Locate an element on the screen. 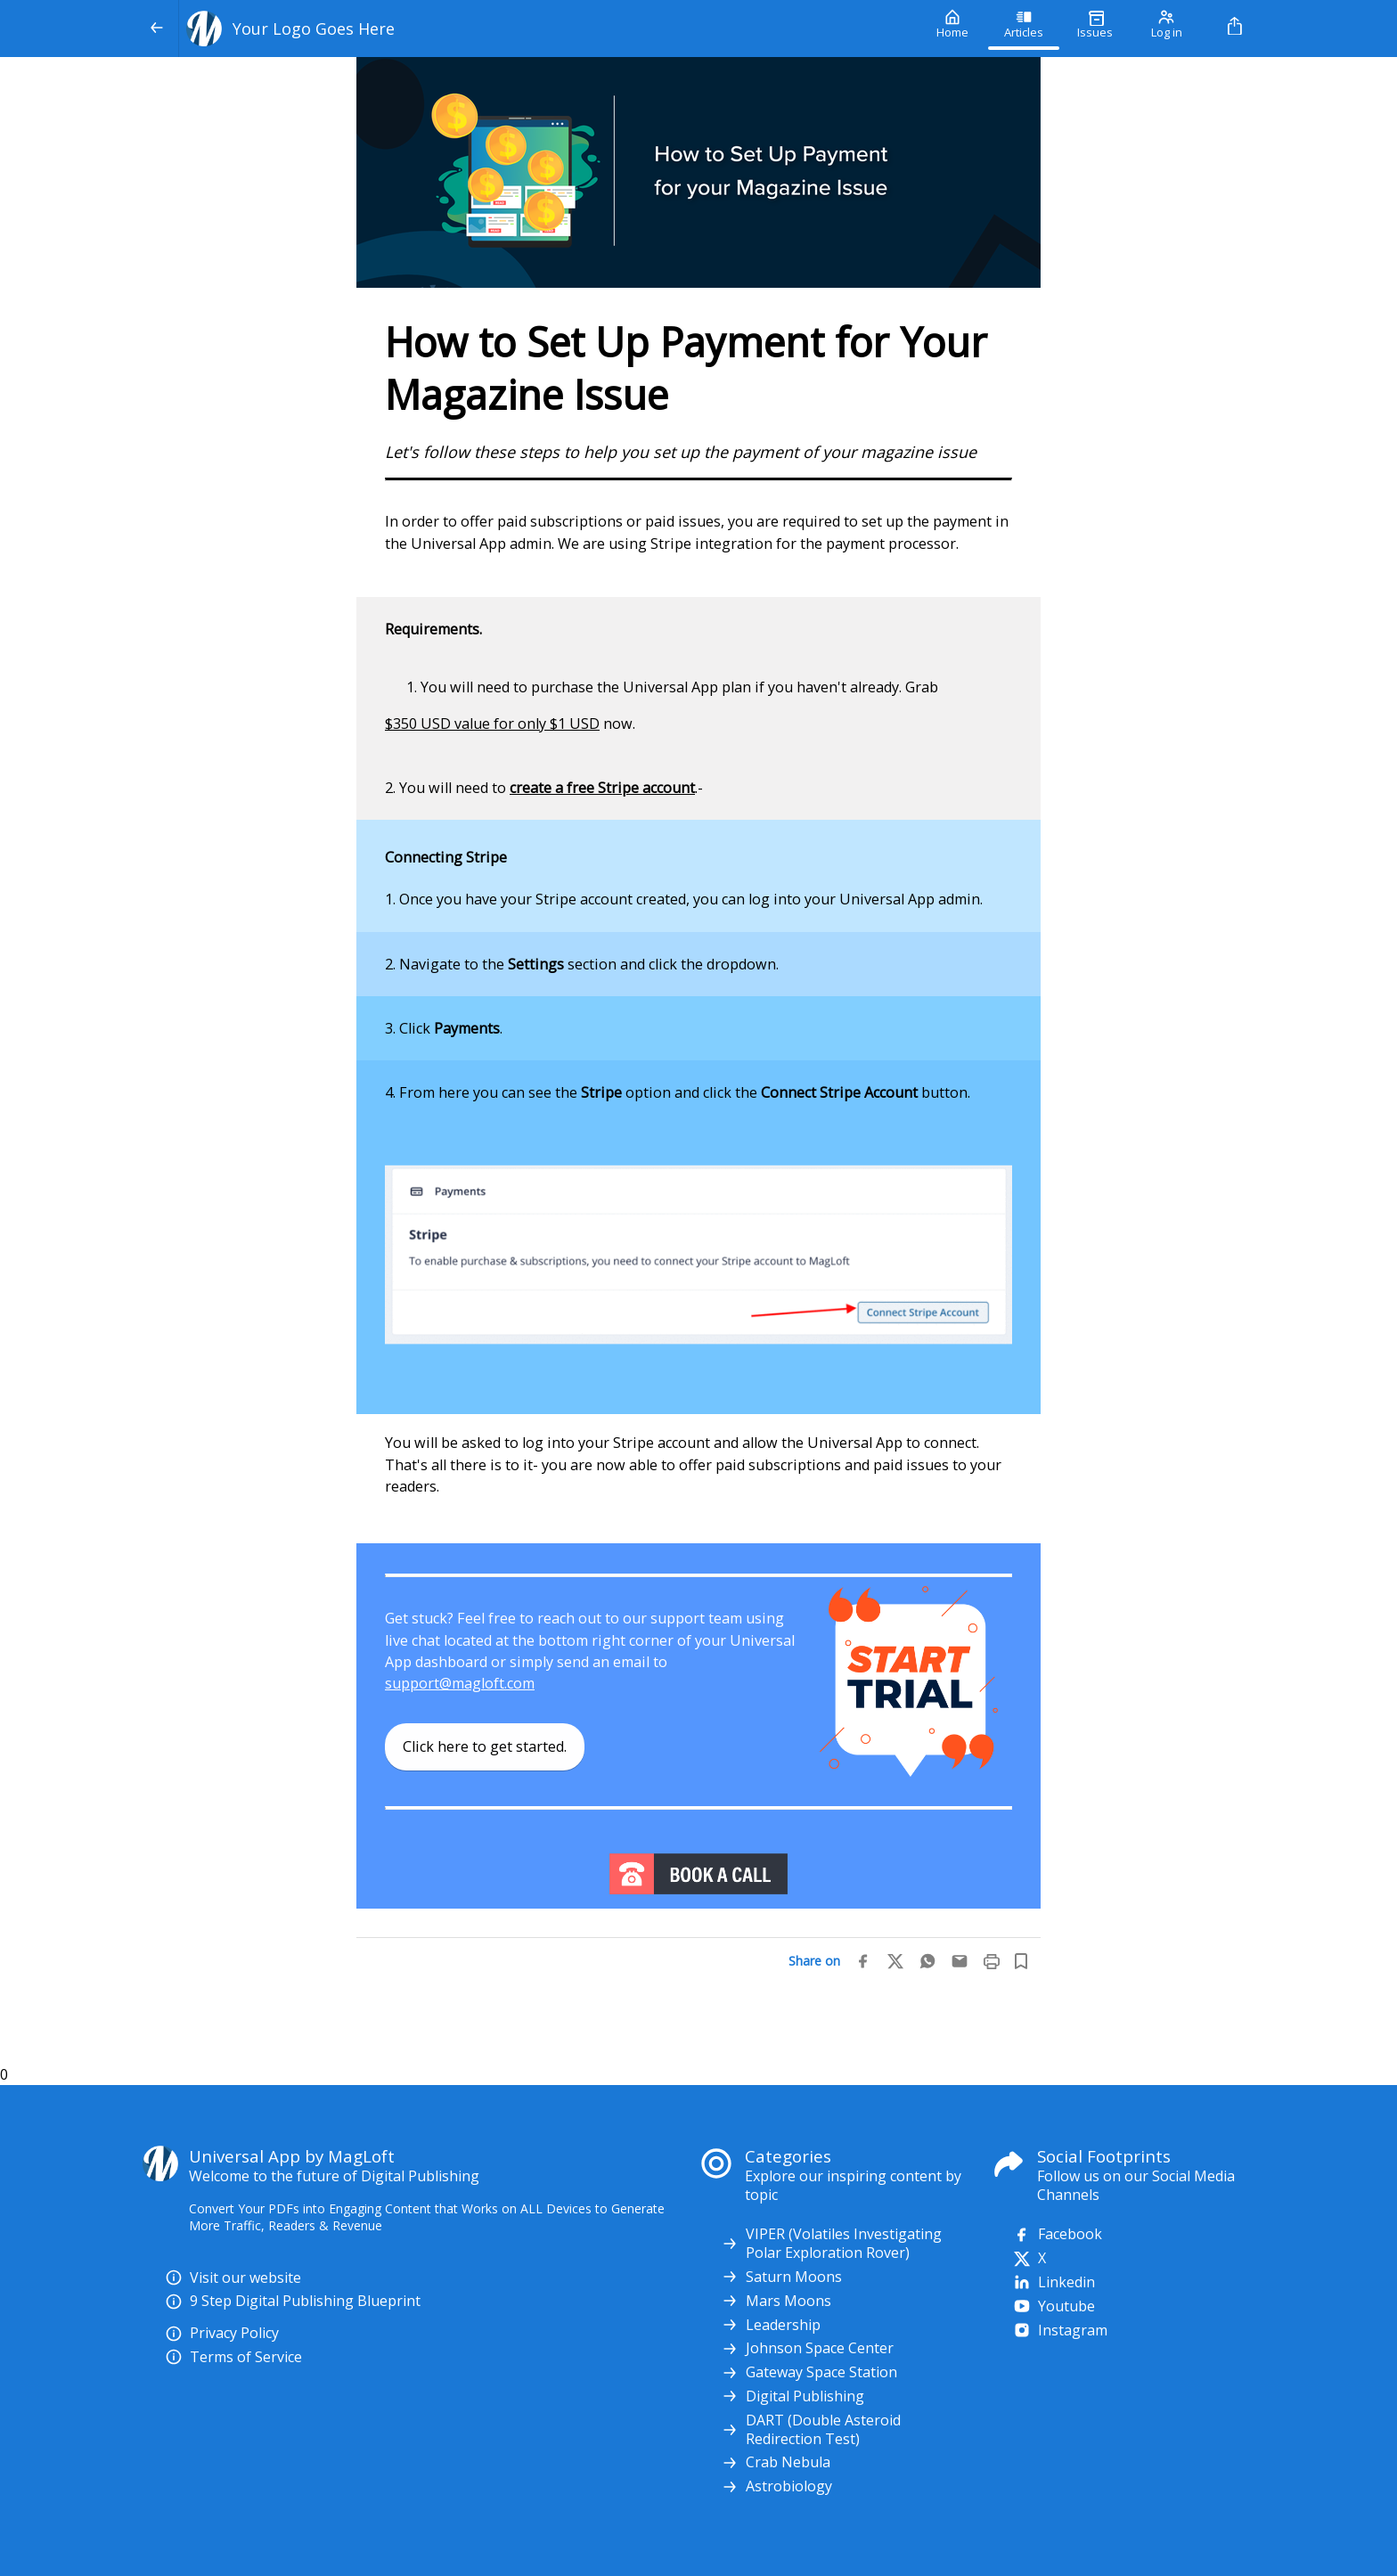 The height and width of the screenshot is (2576, 1397). Digital Publishing is located at coordinates (792, 2396).